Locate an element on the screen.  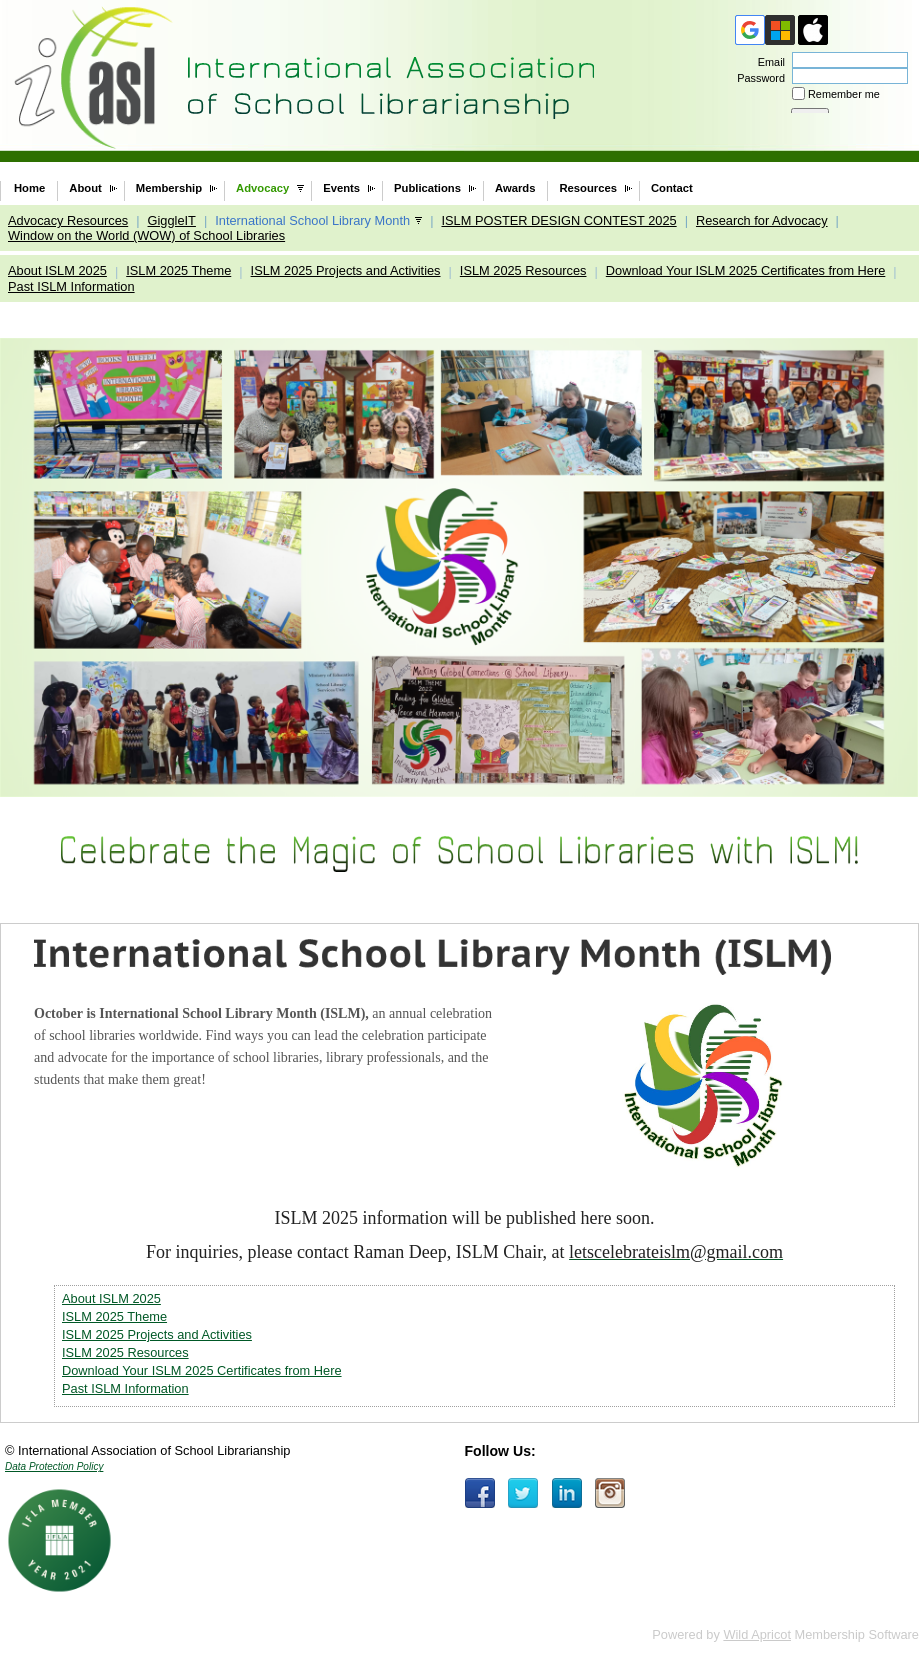
Home is located at coordinates (29, 188).